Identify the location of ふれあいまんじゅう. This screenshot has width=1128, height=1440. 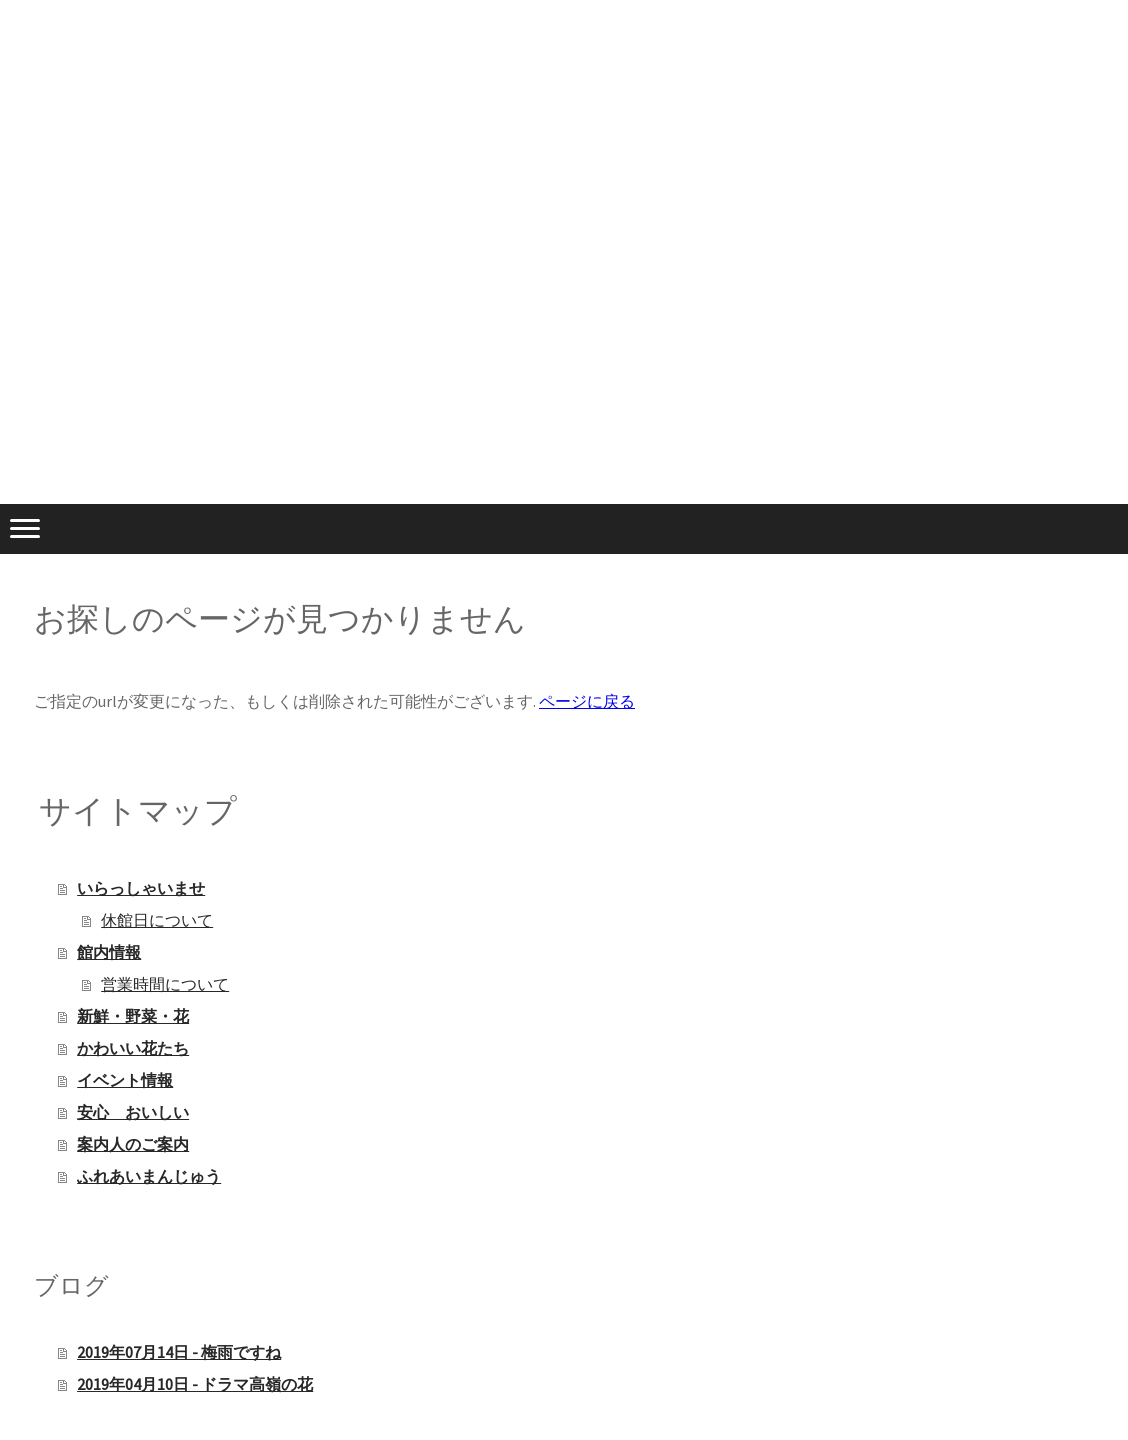
(149, 1176).